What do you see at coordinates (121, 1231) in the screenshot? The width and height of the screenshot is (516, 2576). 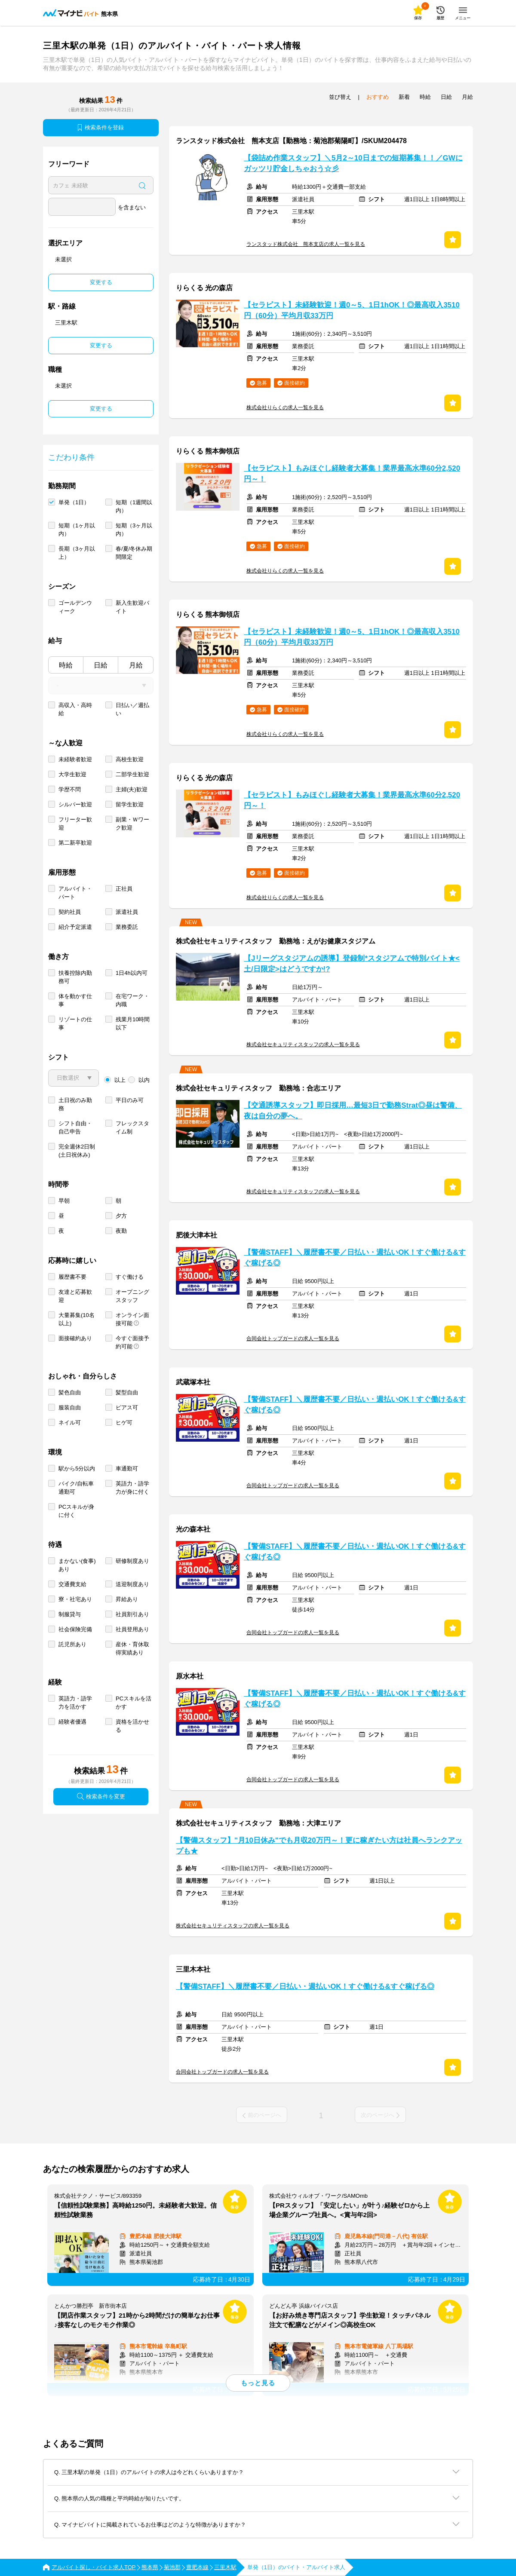 I see `夜勤` at bounding box center [121, 1231].